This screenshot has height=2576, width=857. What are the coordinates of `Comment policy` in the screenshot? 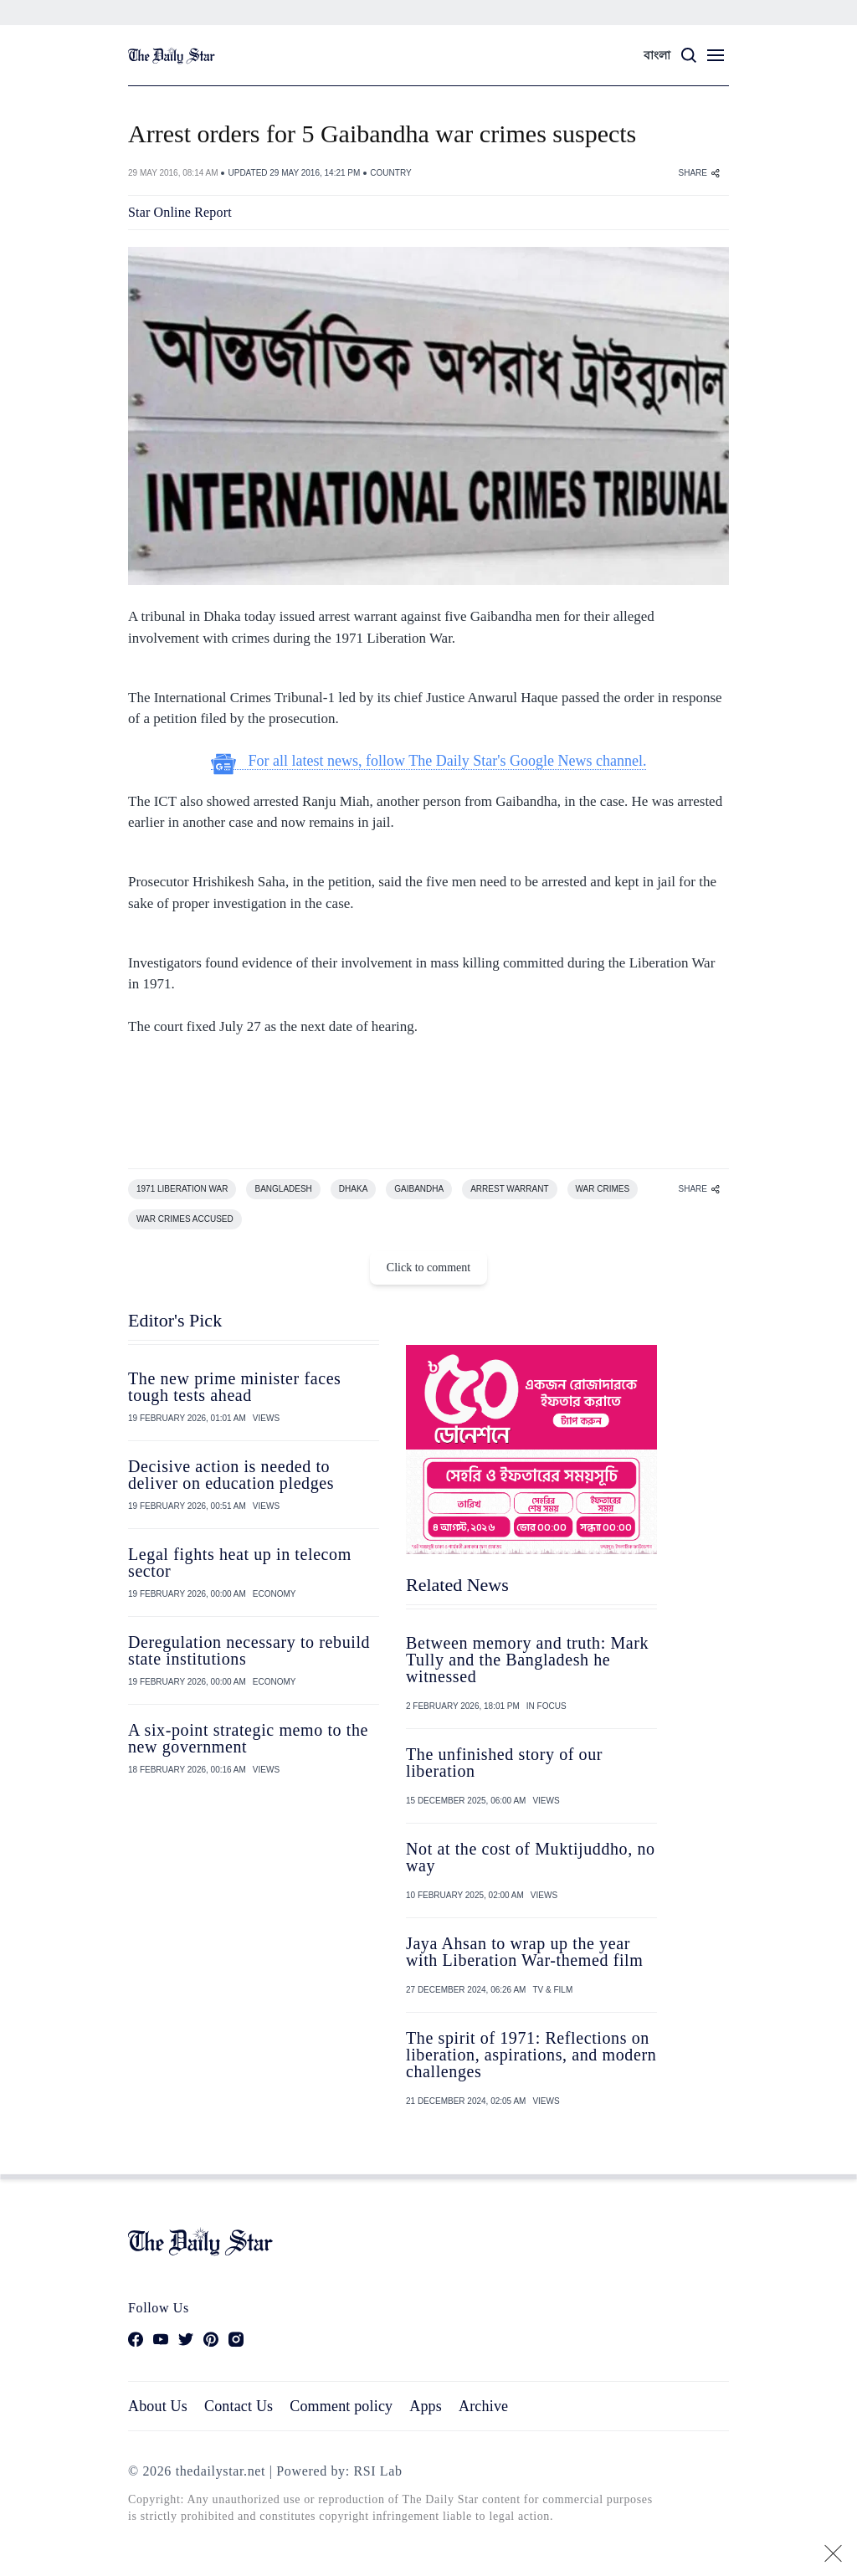 It's located at (341, 2406).